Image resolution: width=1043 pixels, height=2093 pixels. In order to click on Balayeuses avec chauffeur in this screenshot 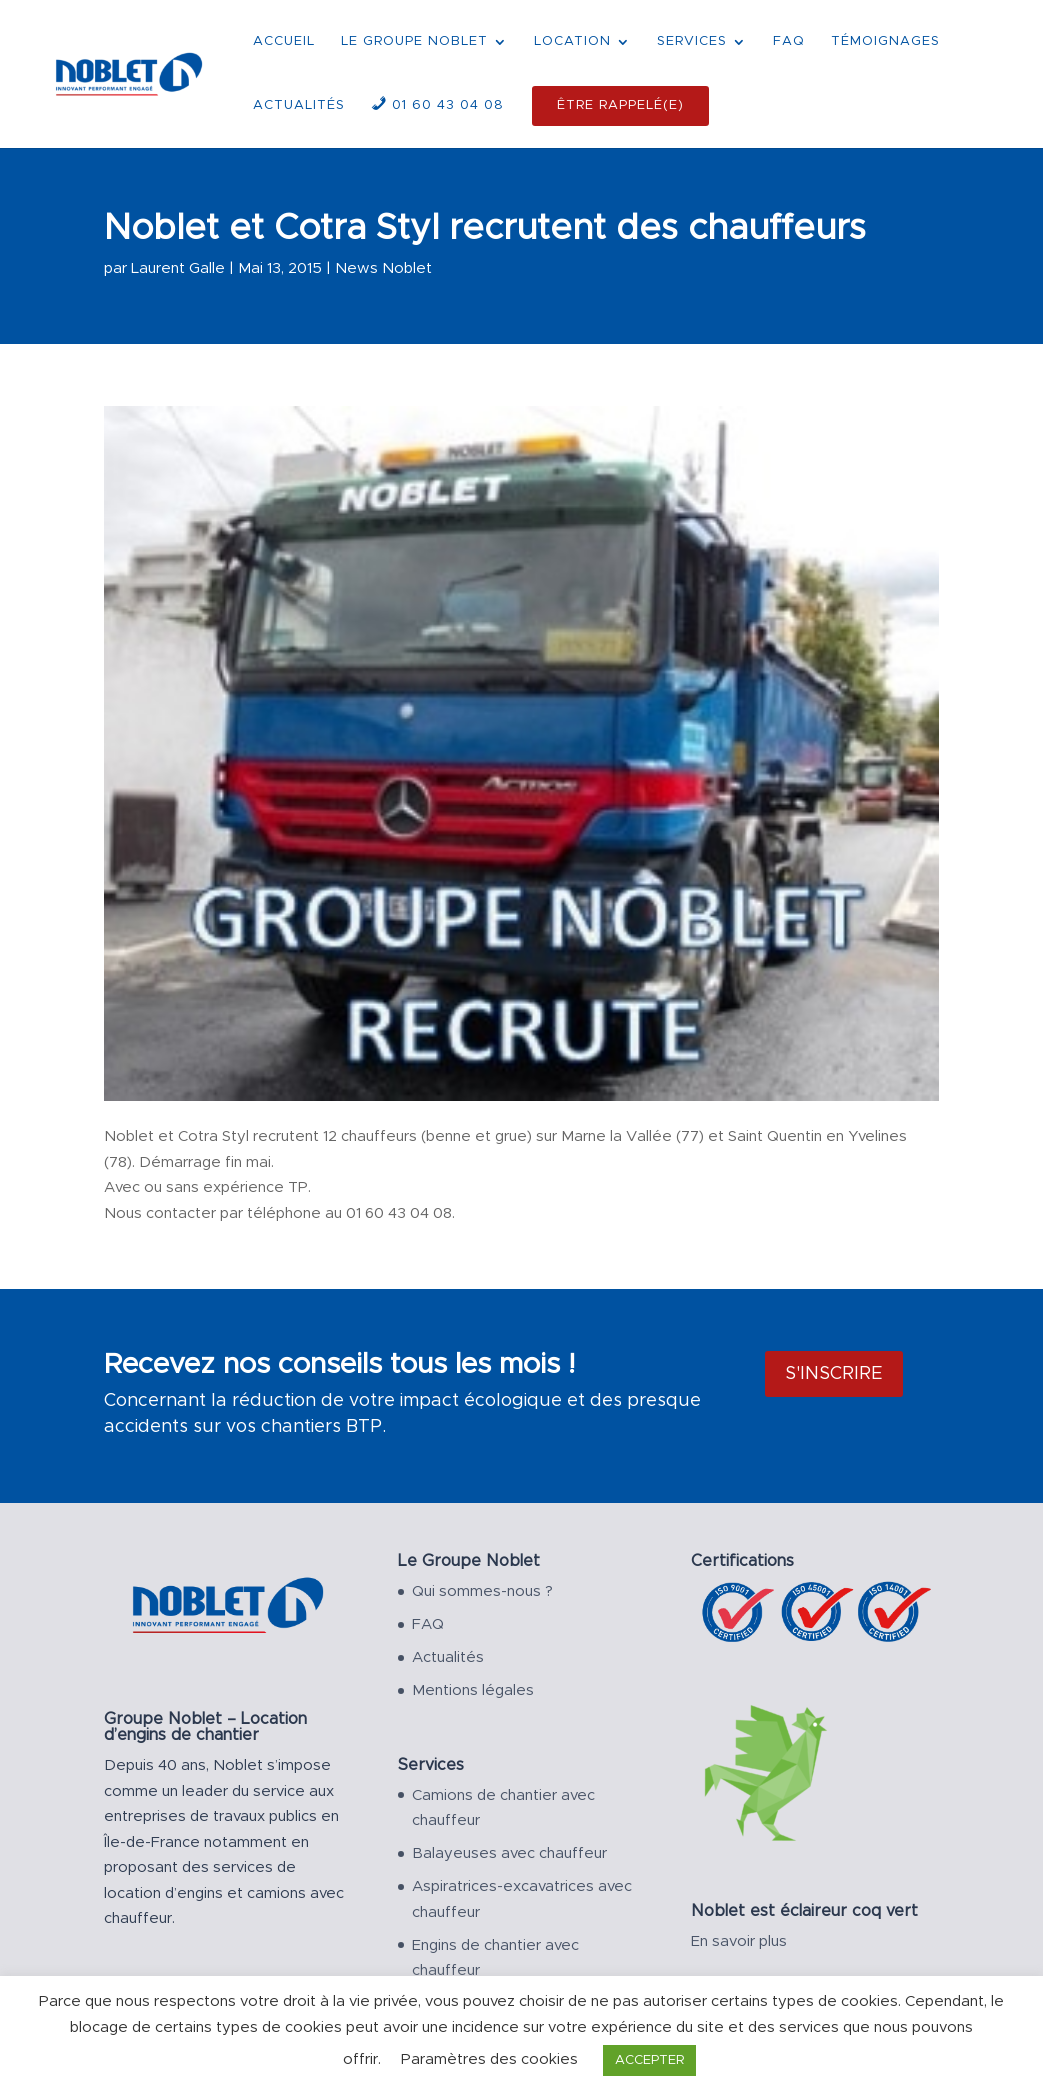, I will do `click(509, 1853)`.